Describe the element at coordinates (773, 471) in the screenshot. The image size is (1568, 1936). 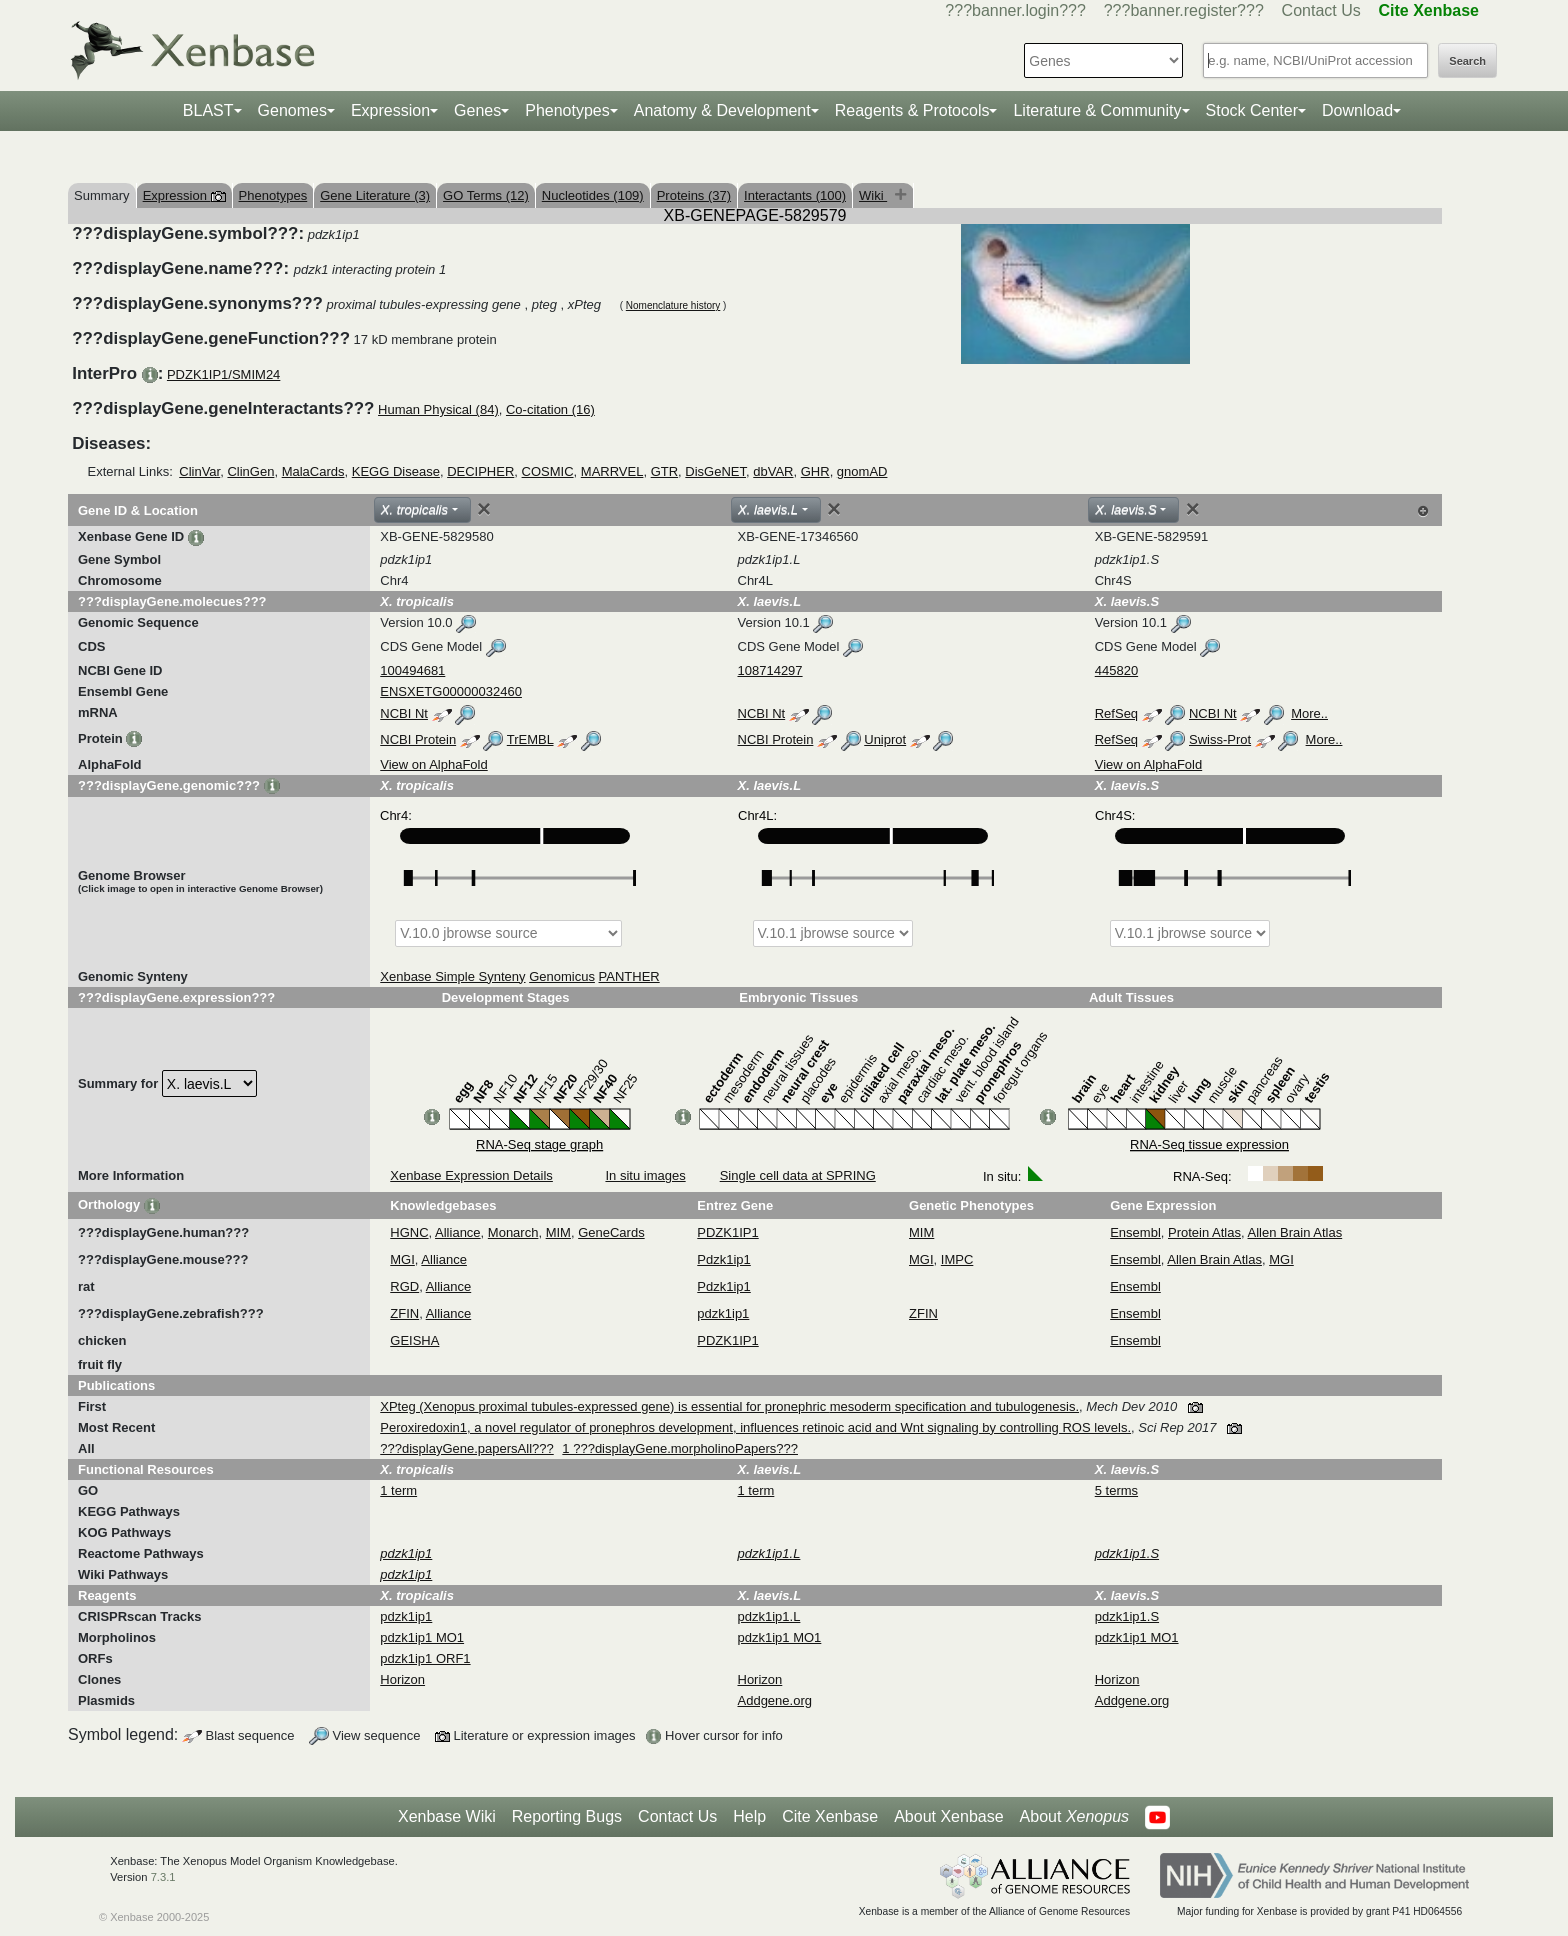
I see `dbVAR` at that location.